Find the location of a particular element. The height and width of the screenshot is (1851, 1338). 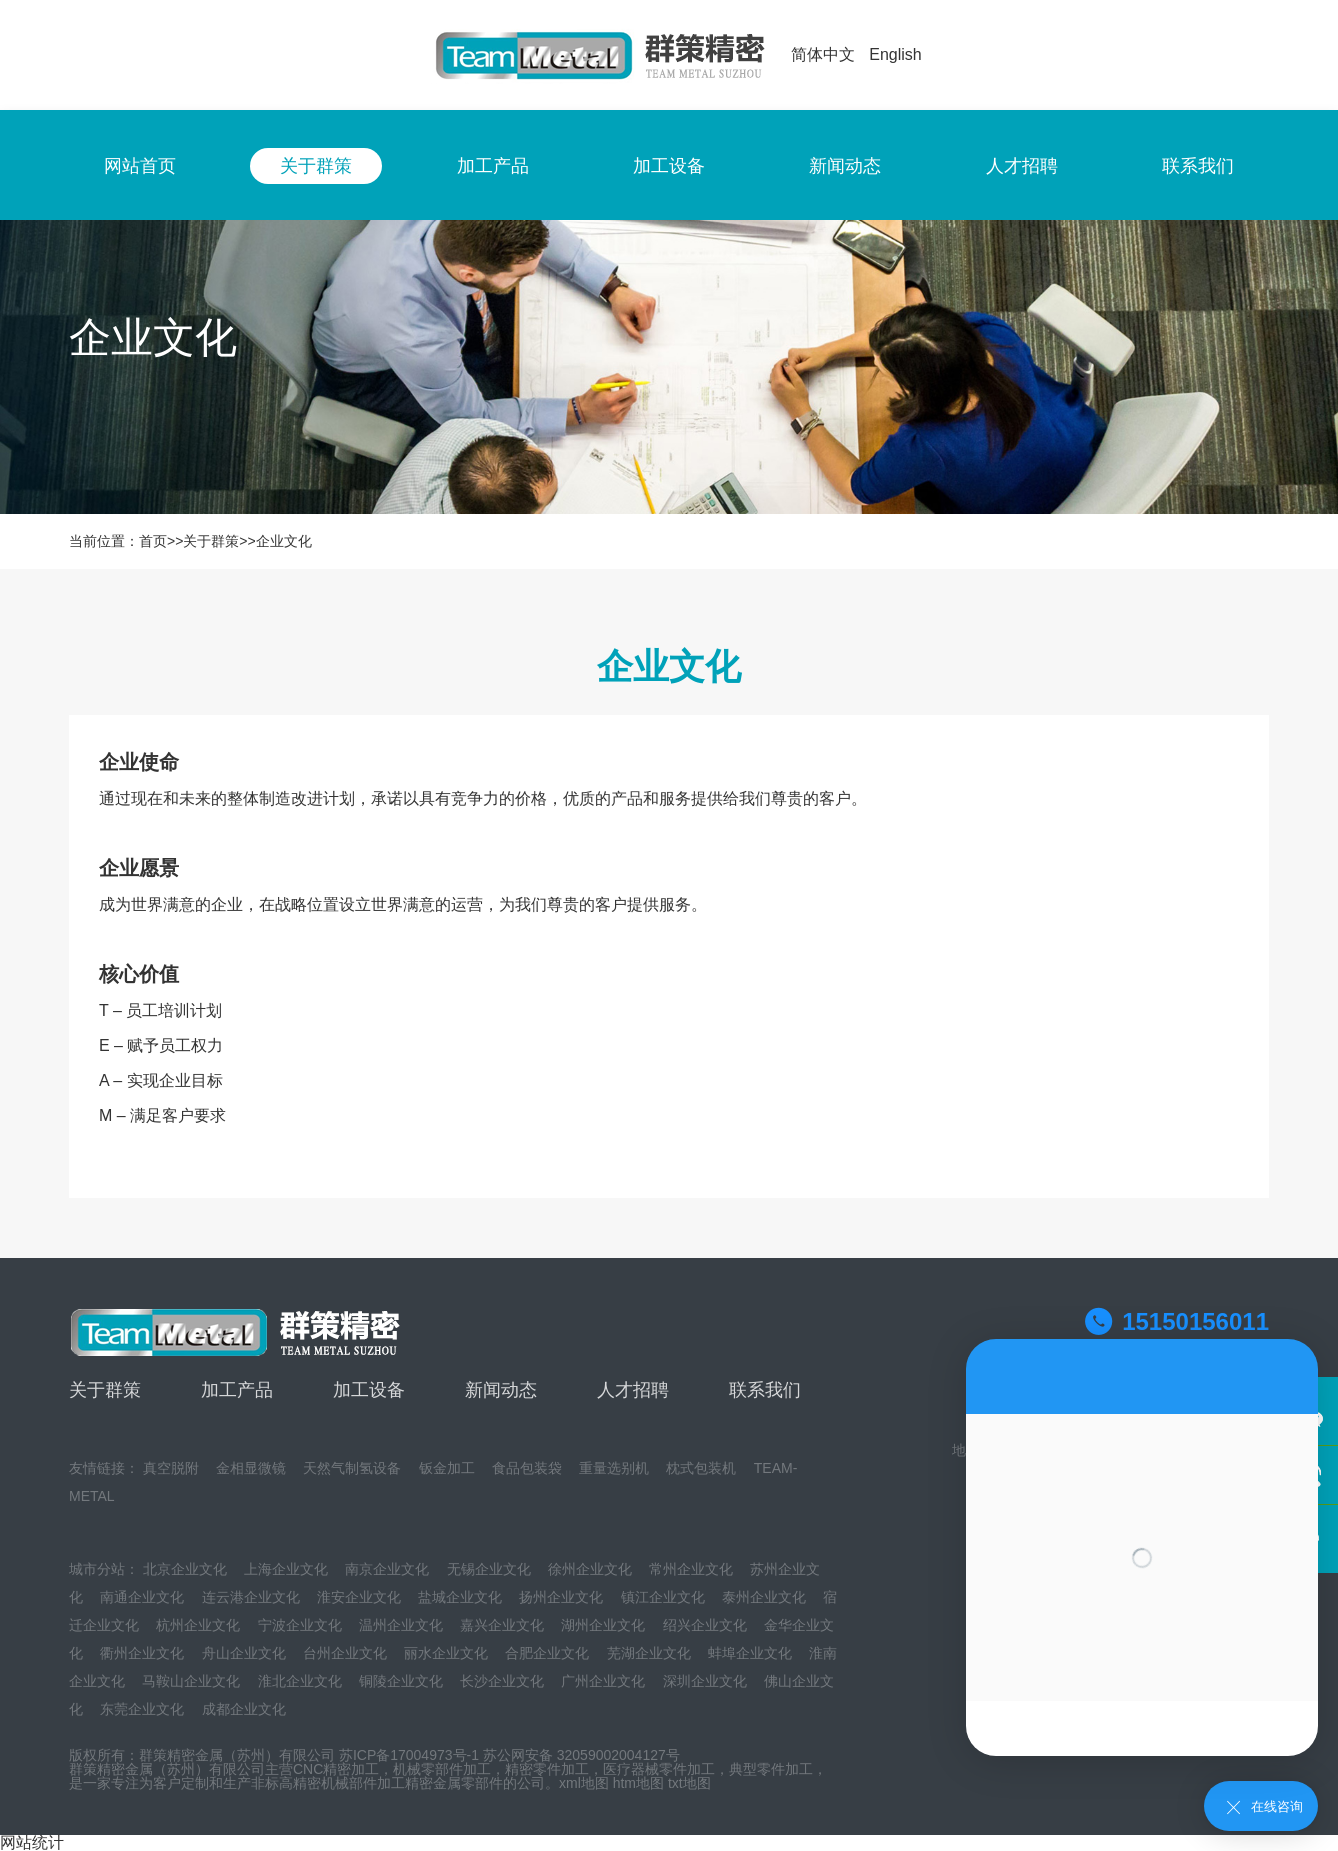

合肥企业文化 is located at coordinates (547, 1653).